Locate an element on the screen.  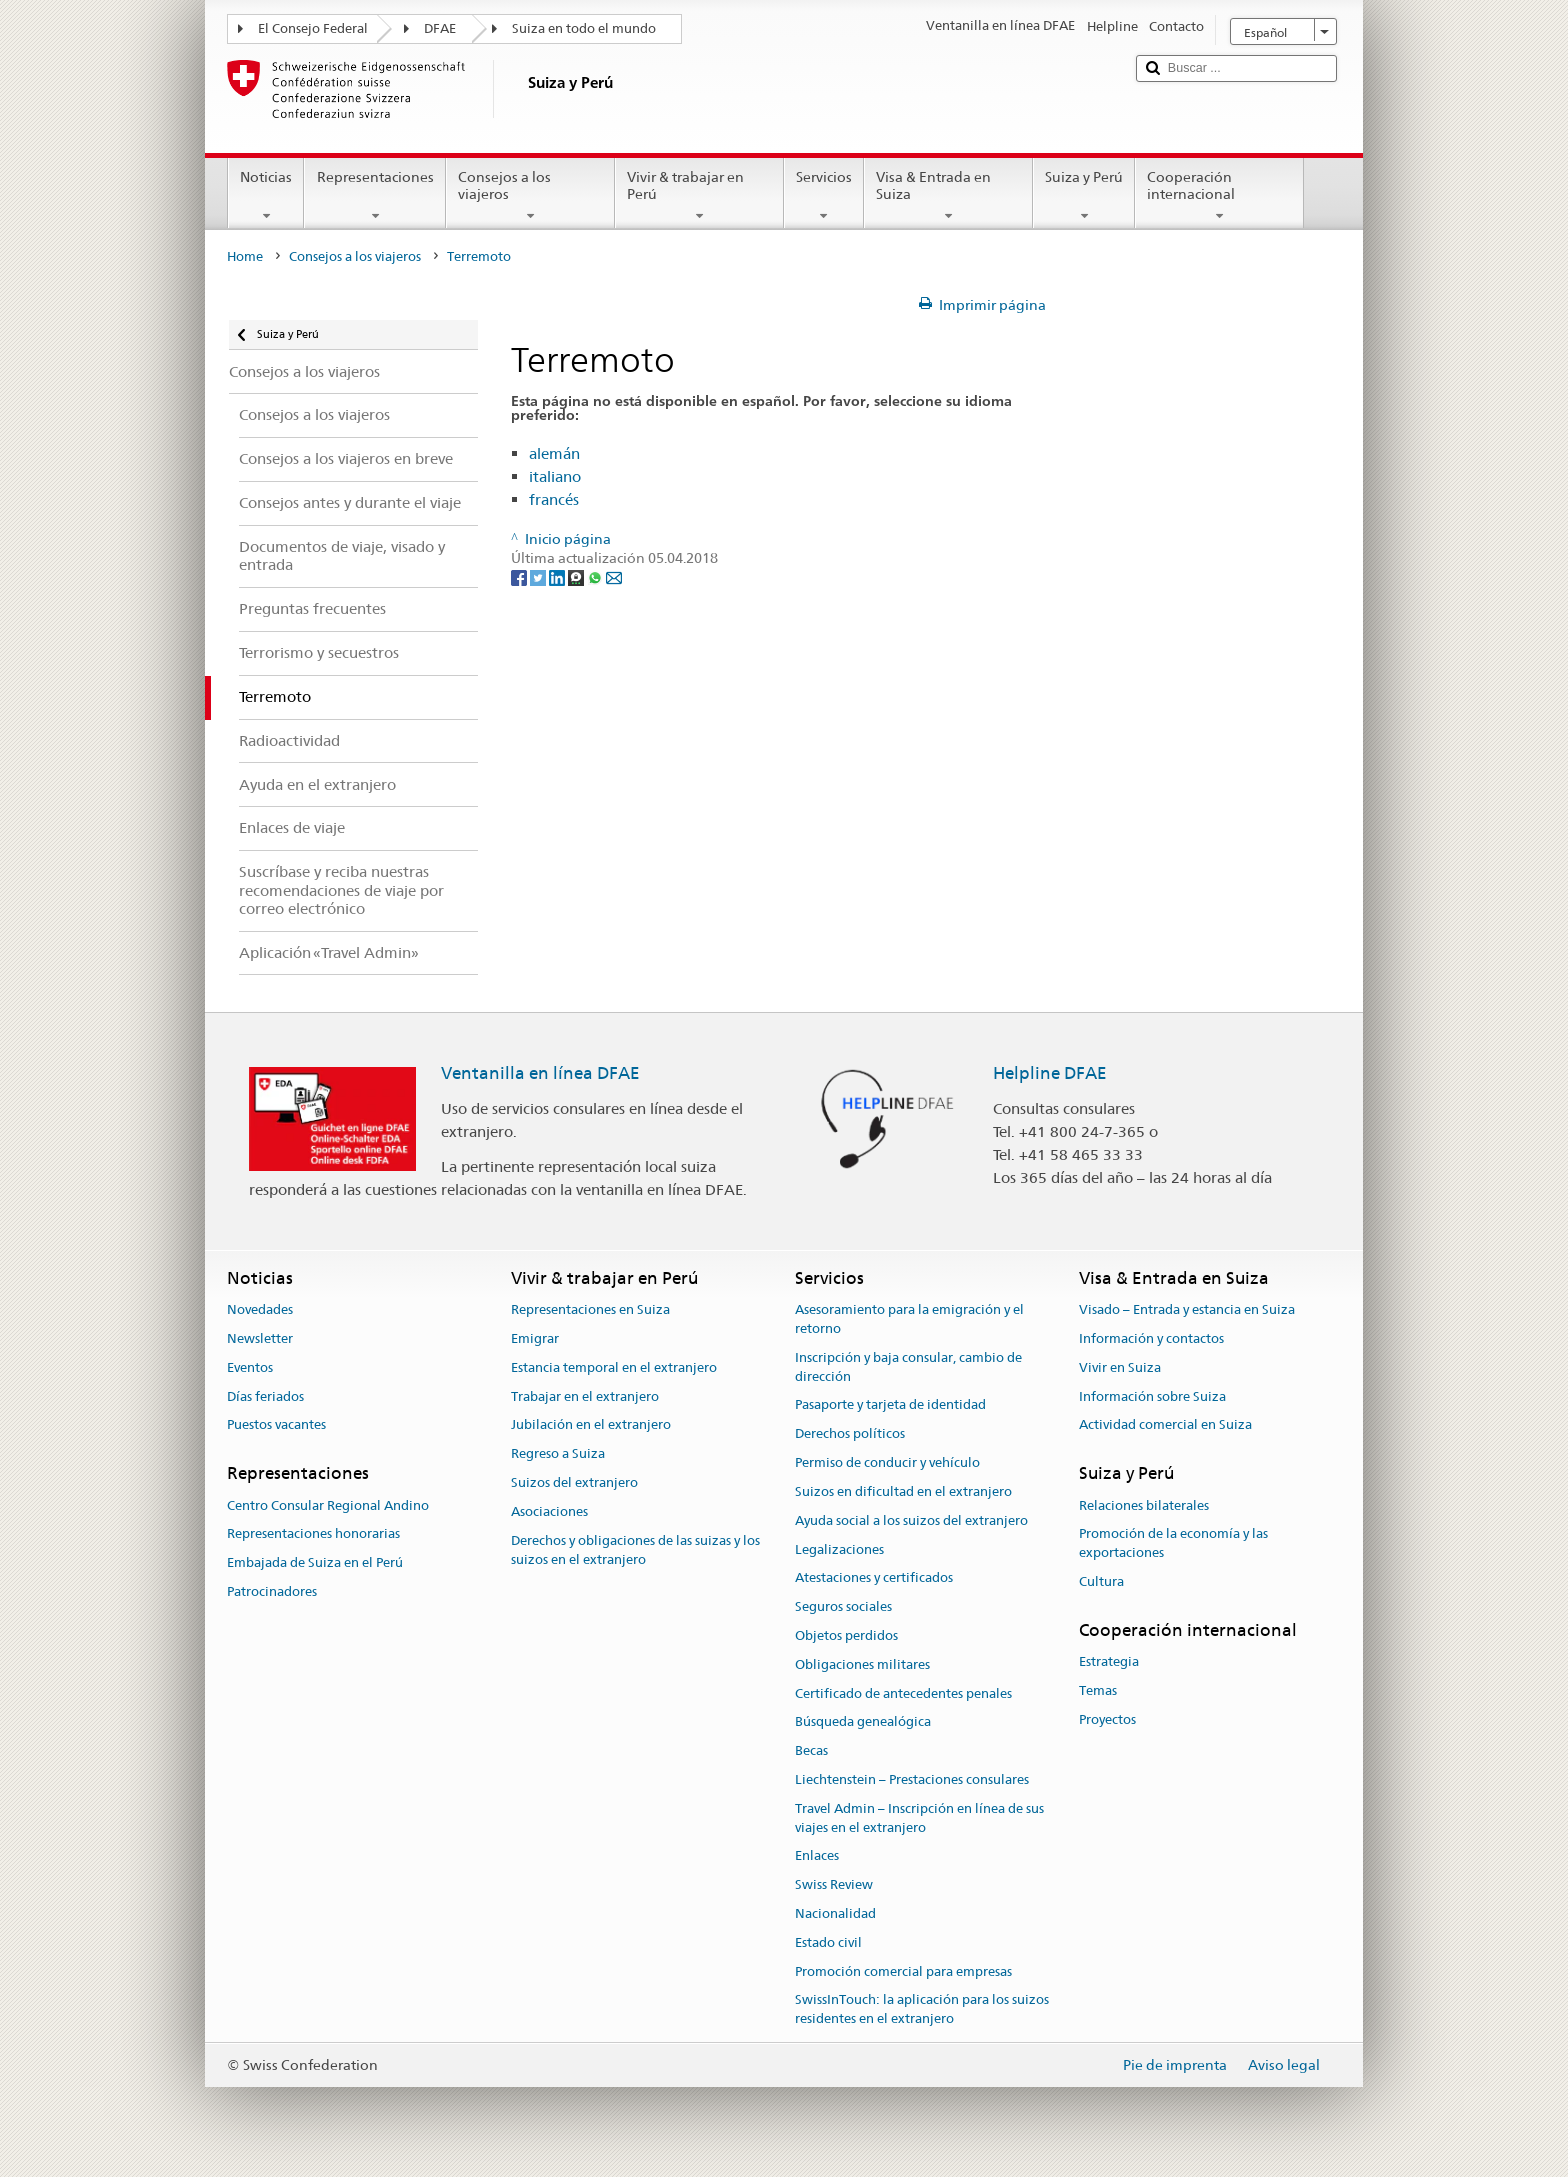
Suiza en todo el mundo is located at coordinates (584, 28).